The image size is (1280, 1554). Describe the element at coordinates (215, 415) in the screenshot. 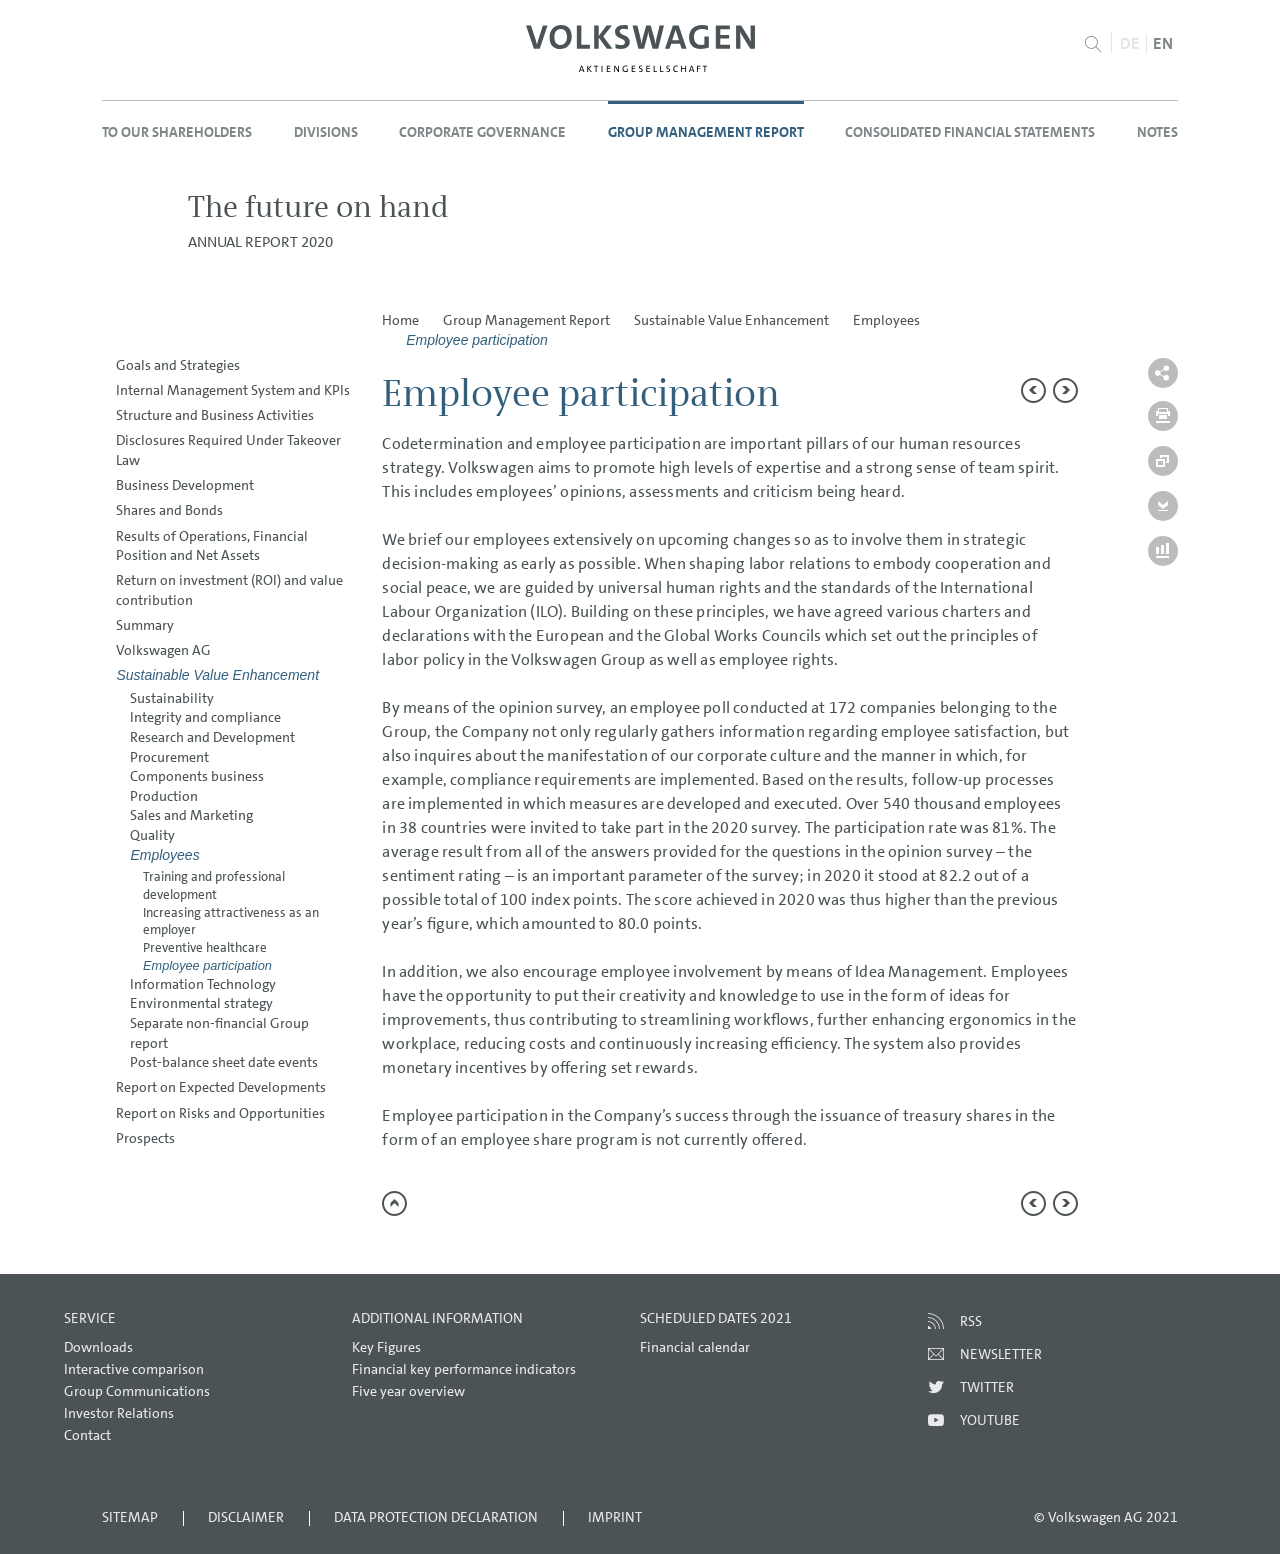

I see `Structure and Business Activities` at that location.